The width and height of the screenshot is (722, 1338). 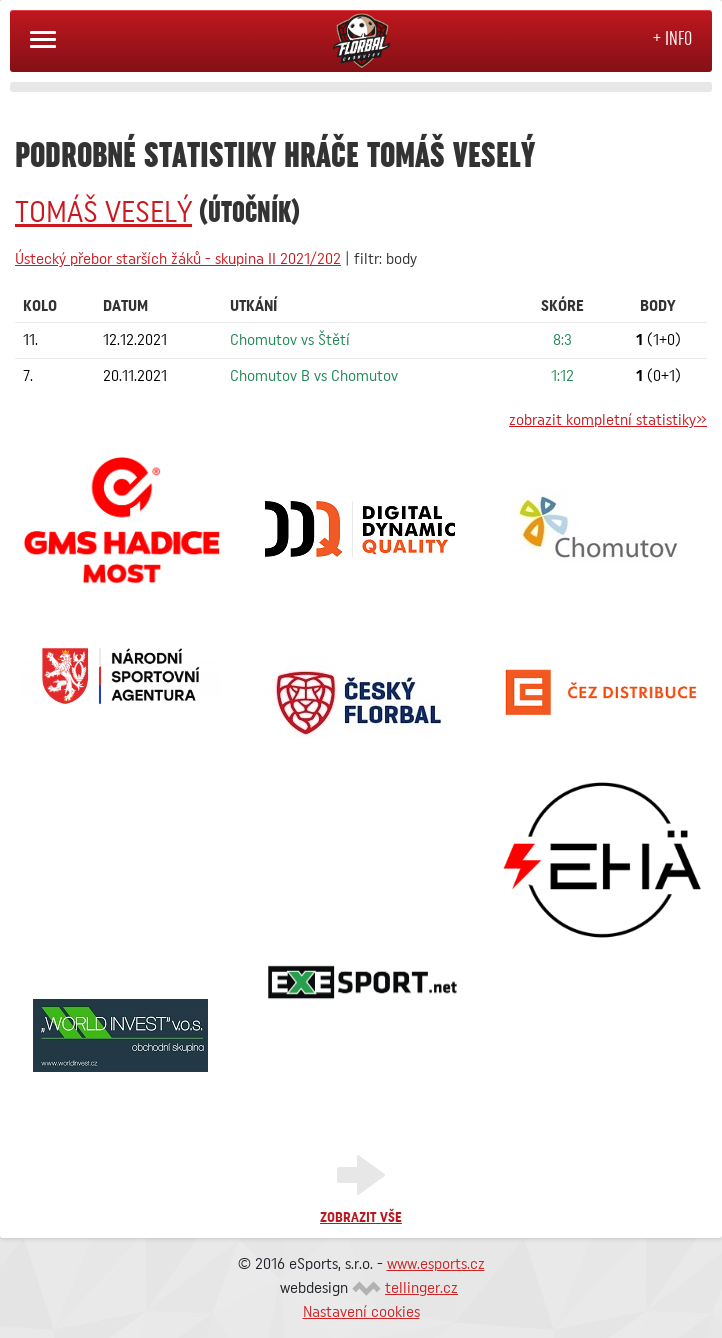 I want to click on 1:12, so click(x=562, y=376).